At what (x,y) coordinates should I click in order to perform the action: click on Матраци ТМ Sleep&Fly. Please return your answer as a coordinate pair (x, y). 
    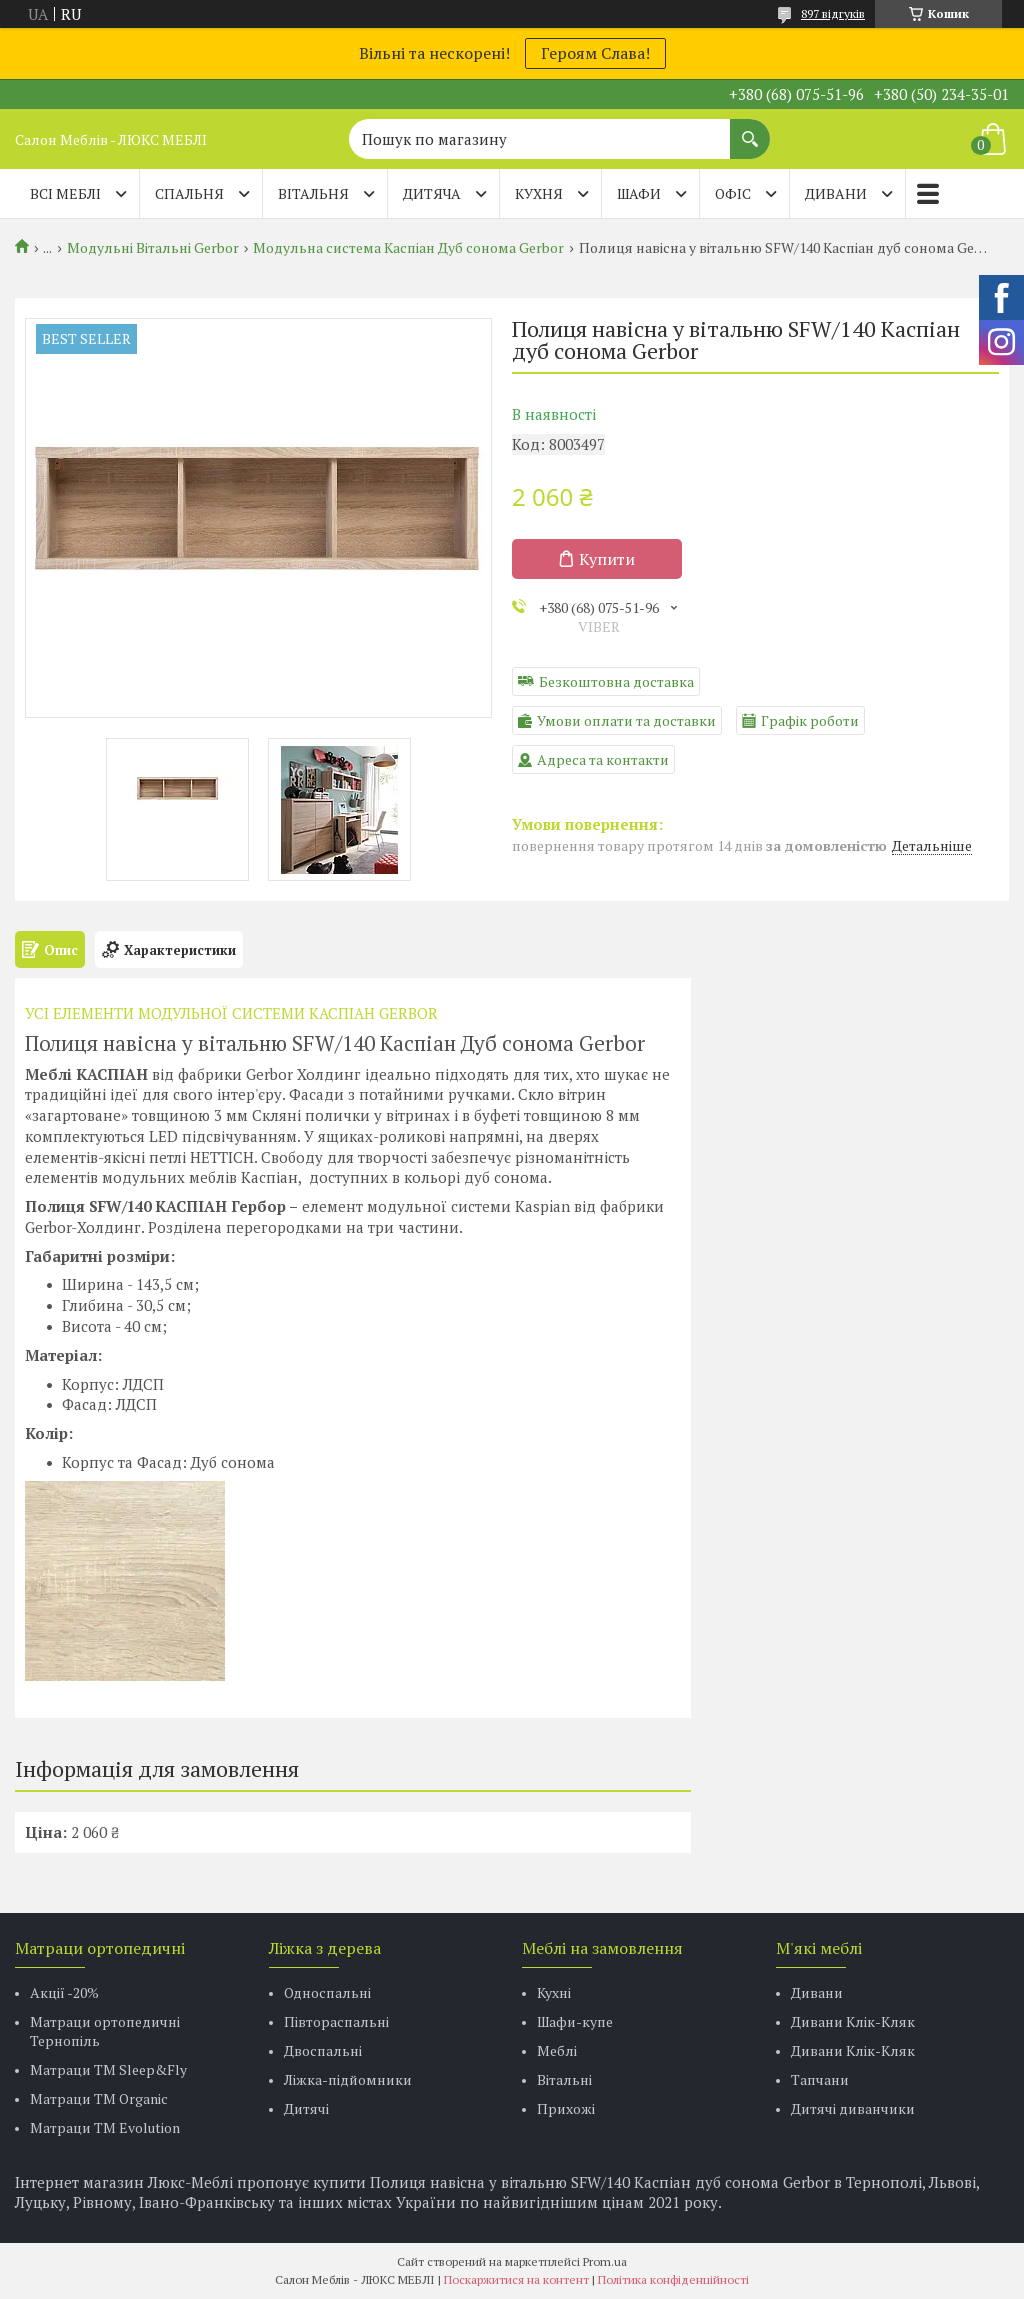
    Looking at the image, I should click on (108, 2069).